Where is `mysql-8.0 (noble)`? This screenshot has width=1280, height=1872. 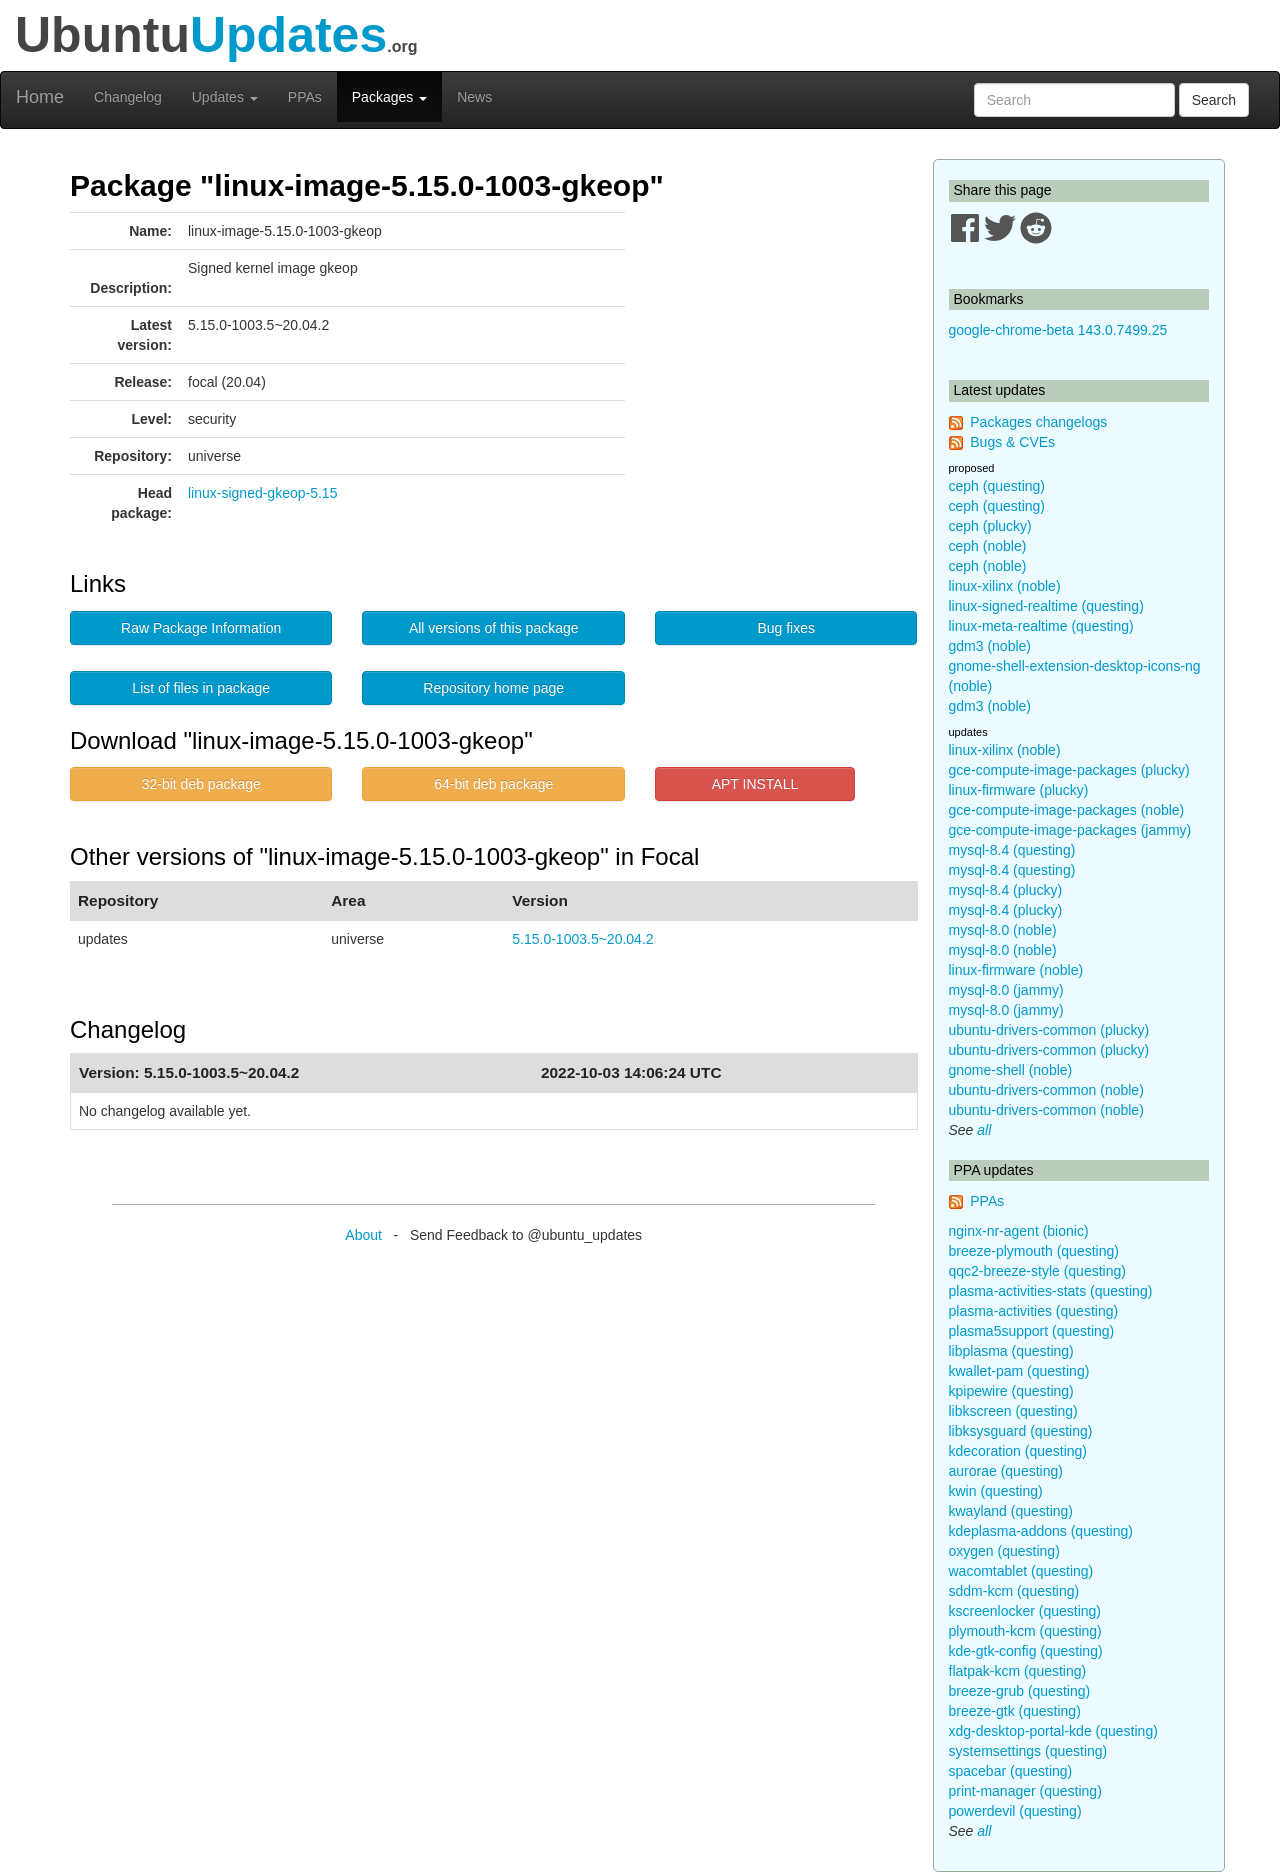
mysql-8.0 (noble) is located at coordinates (1003, 930).